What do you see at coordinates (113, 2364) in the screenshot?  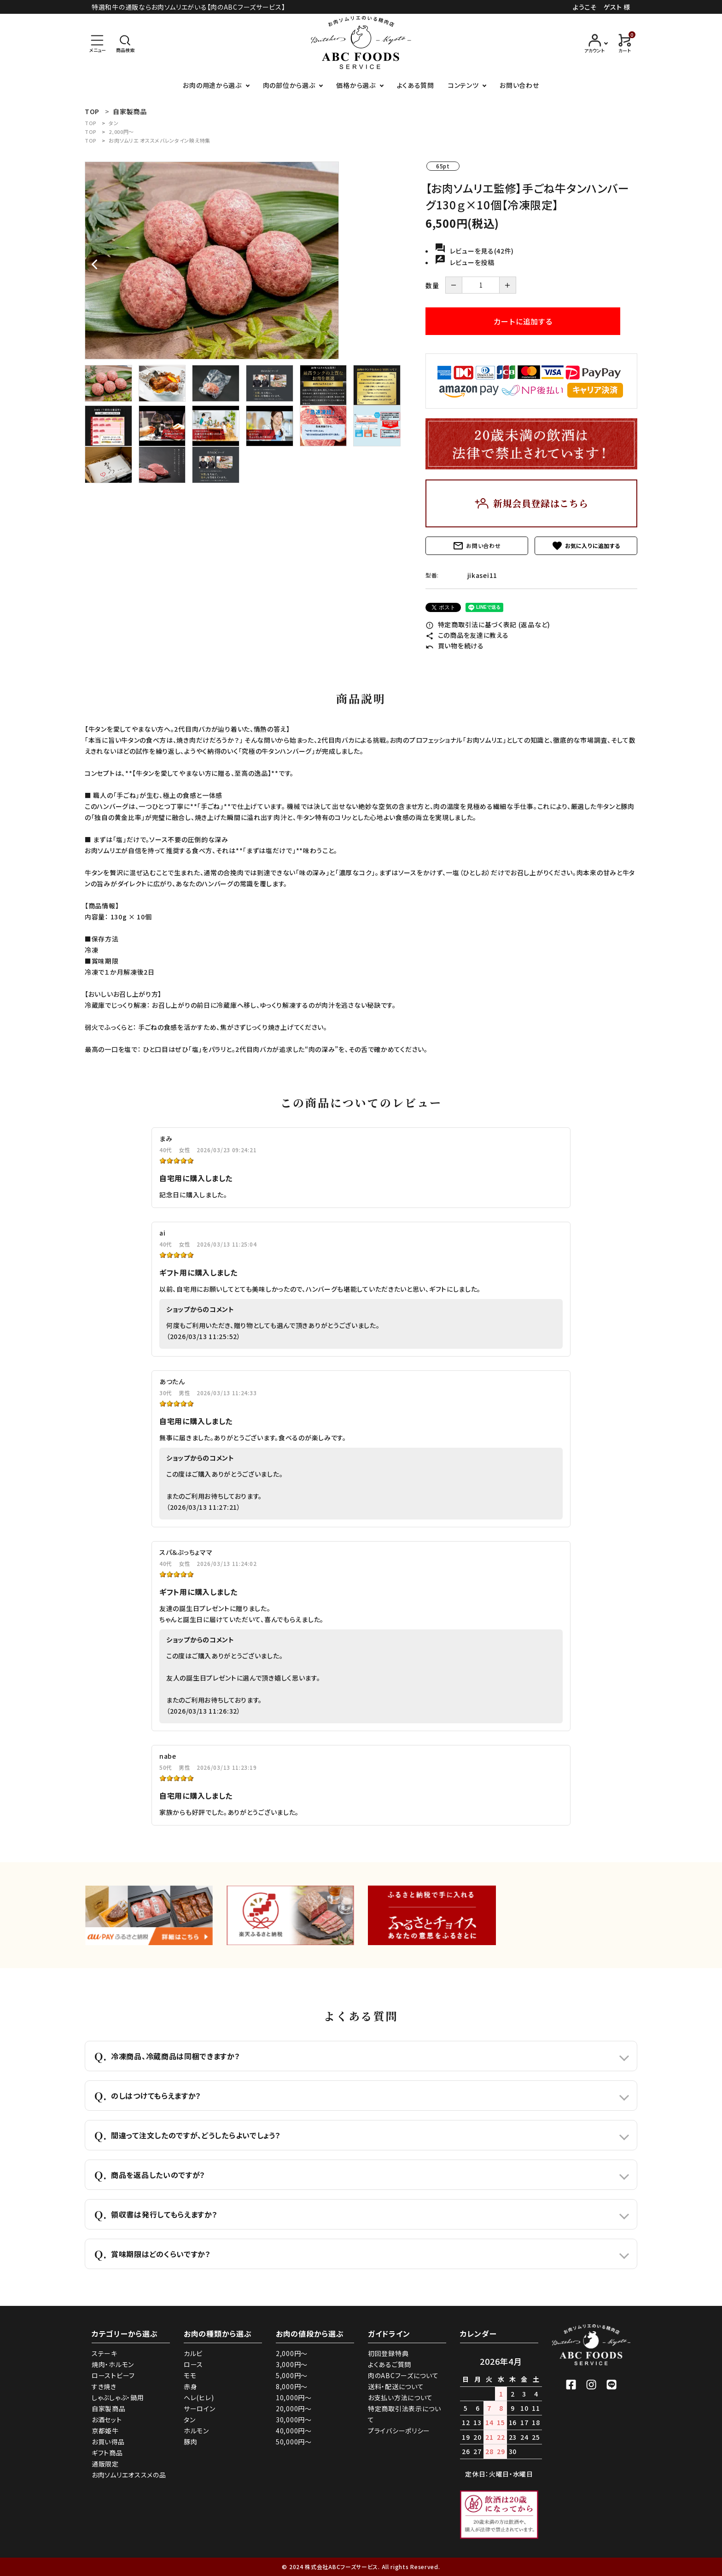 I see `焼肉・ホルモン` at bounding box center [113, 2364].